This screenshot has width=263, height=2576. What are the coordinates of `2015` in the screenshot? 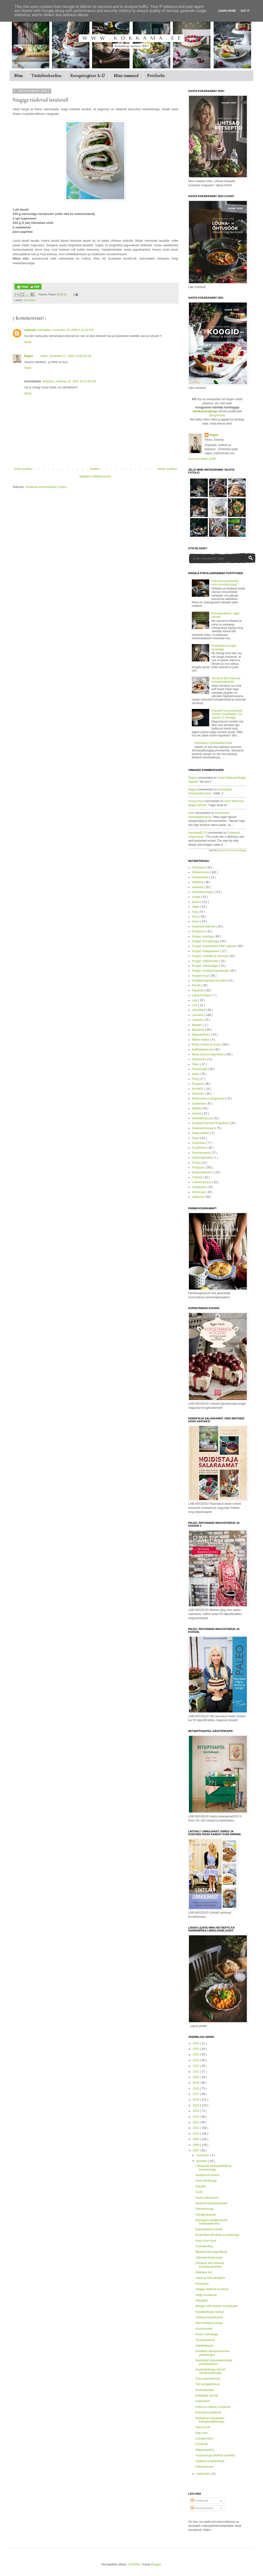 It's located at (196, 2105).